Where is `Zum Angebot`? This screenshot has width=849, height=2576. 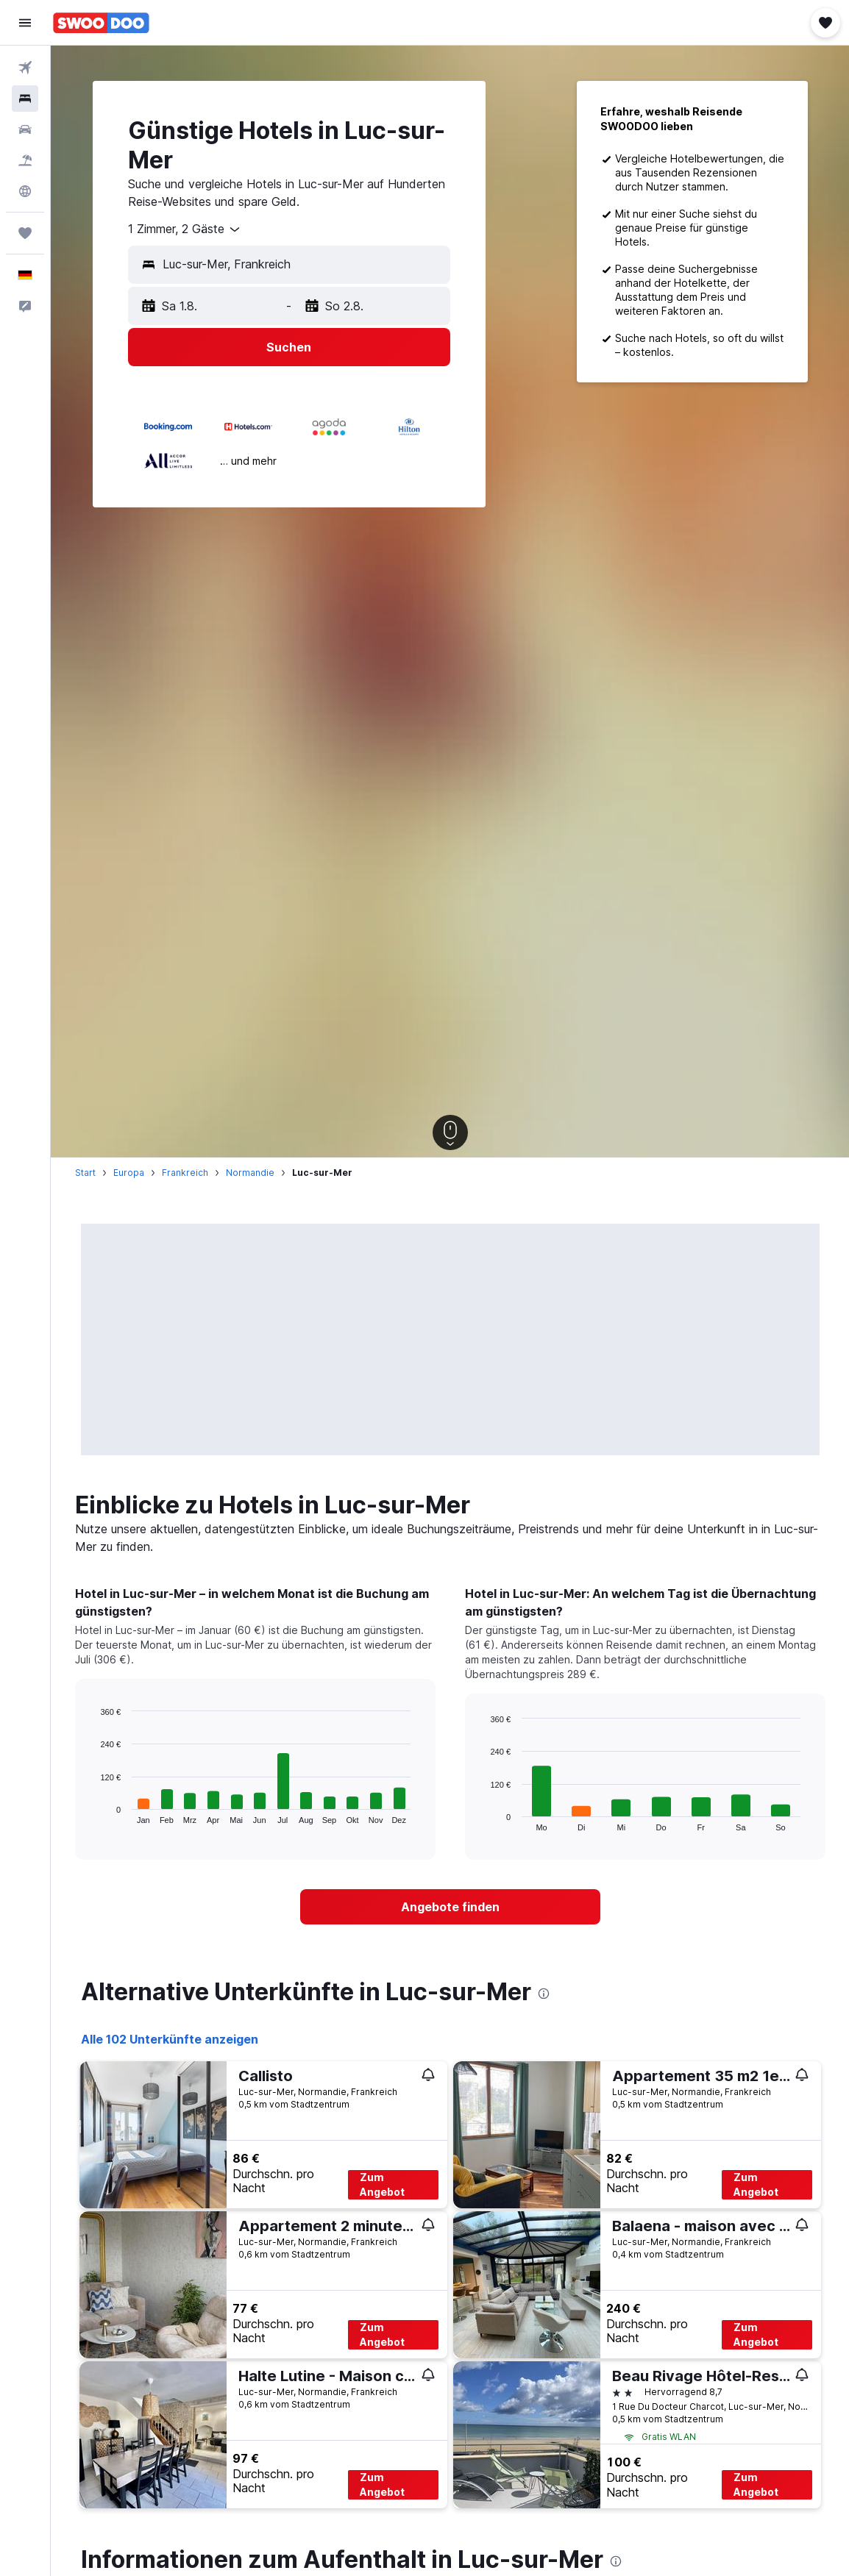
Zum Angebot is located at coordinates (382, 2184).